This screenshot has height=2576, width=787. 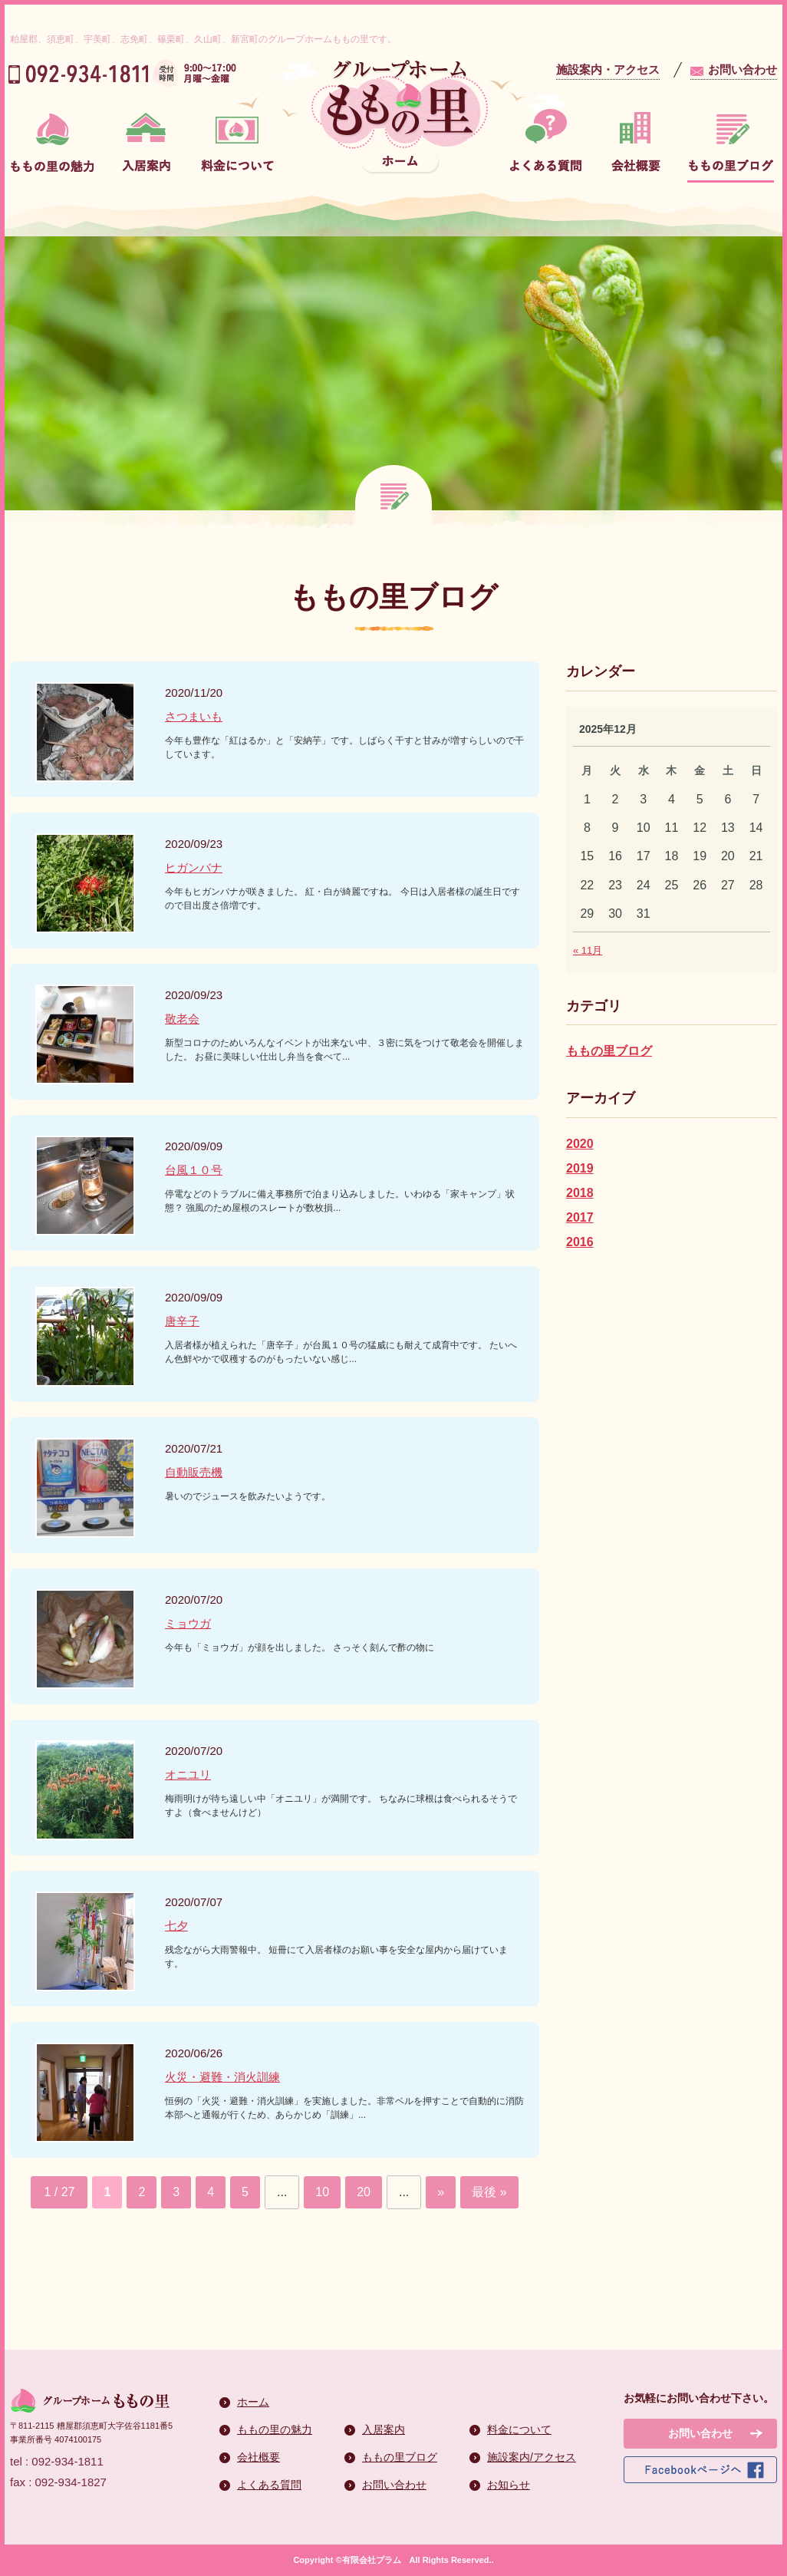 What do you see at coordinates (188, 1623) in the screenshot?
I see `ミョウガ` at bounding box center [188, 1623].